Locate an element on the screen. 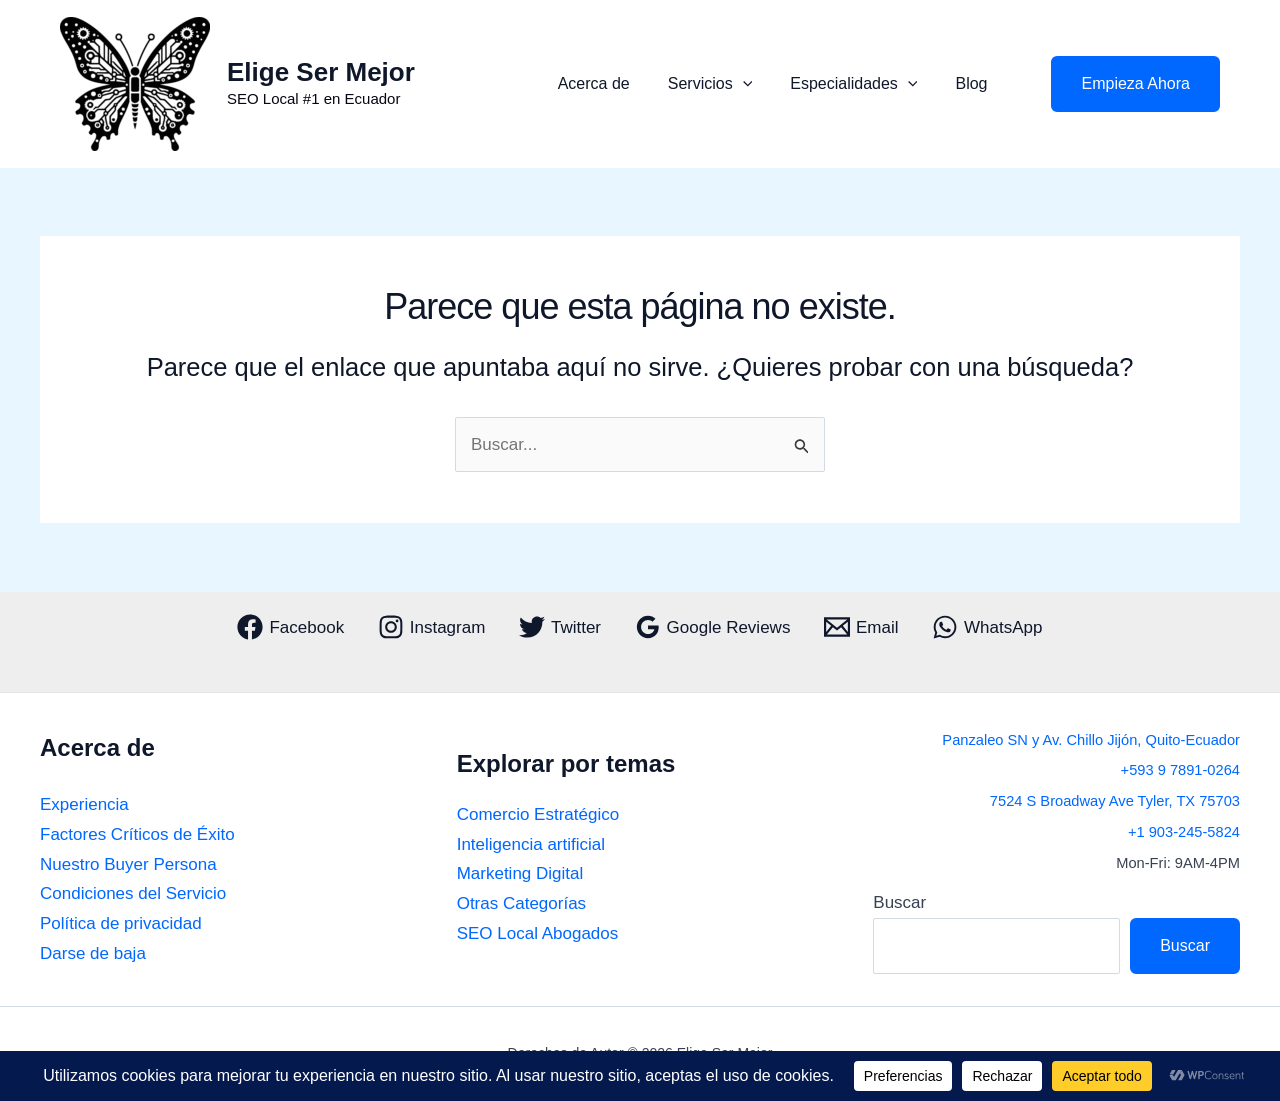  7524 S Broadway Ave Tyler, TX 75703 is located at coordinates (1115, 801).